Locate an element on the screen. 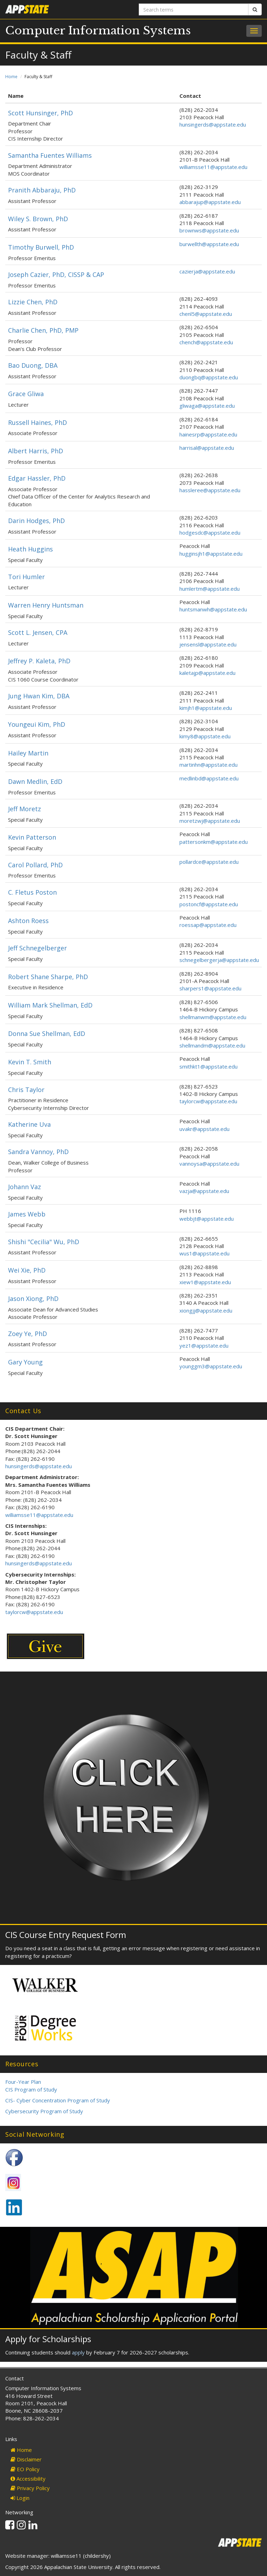 The height and width of the screenshot is (2576, 267). CIS Course Entry Request Form is located at coordinates (65, 1934).